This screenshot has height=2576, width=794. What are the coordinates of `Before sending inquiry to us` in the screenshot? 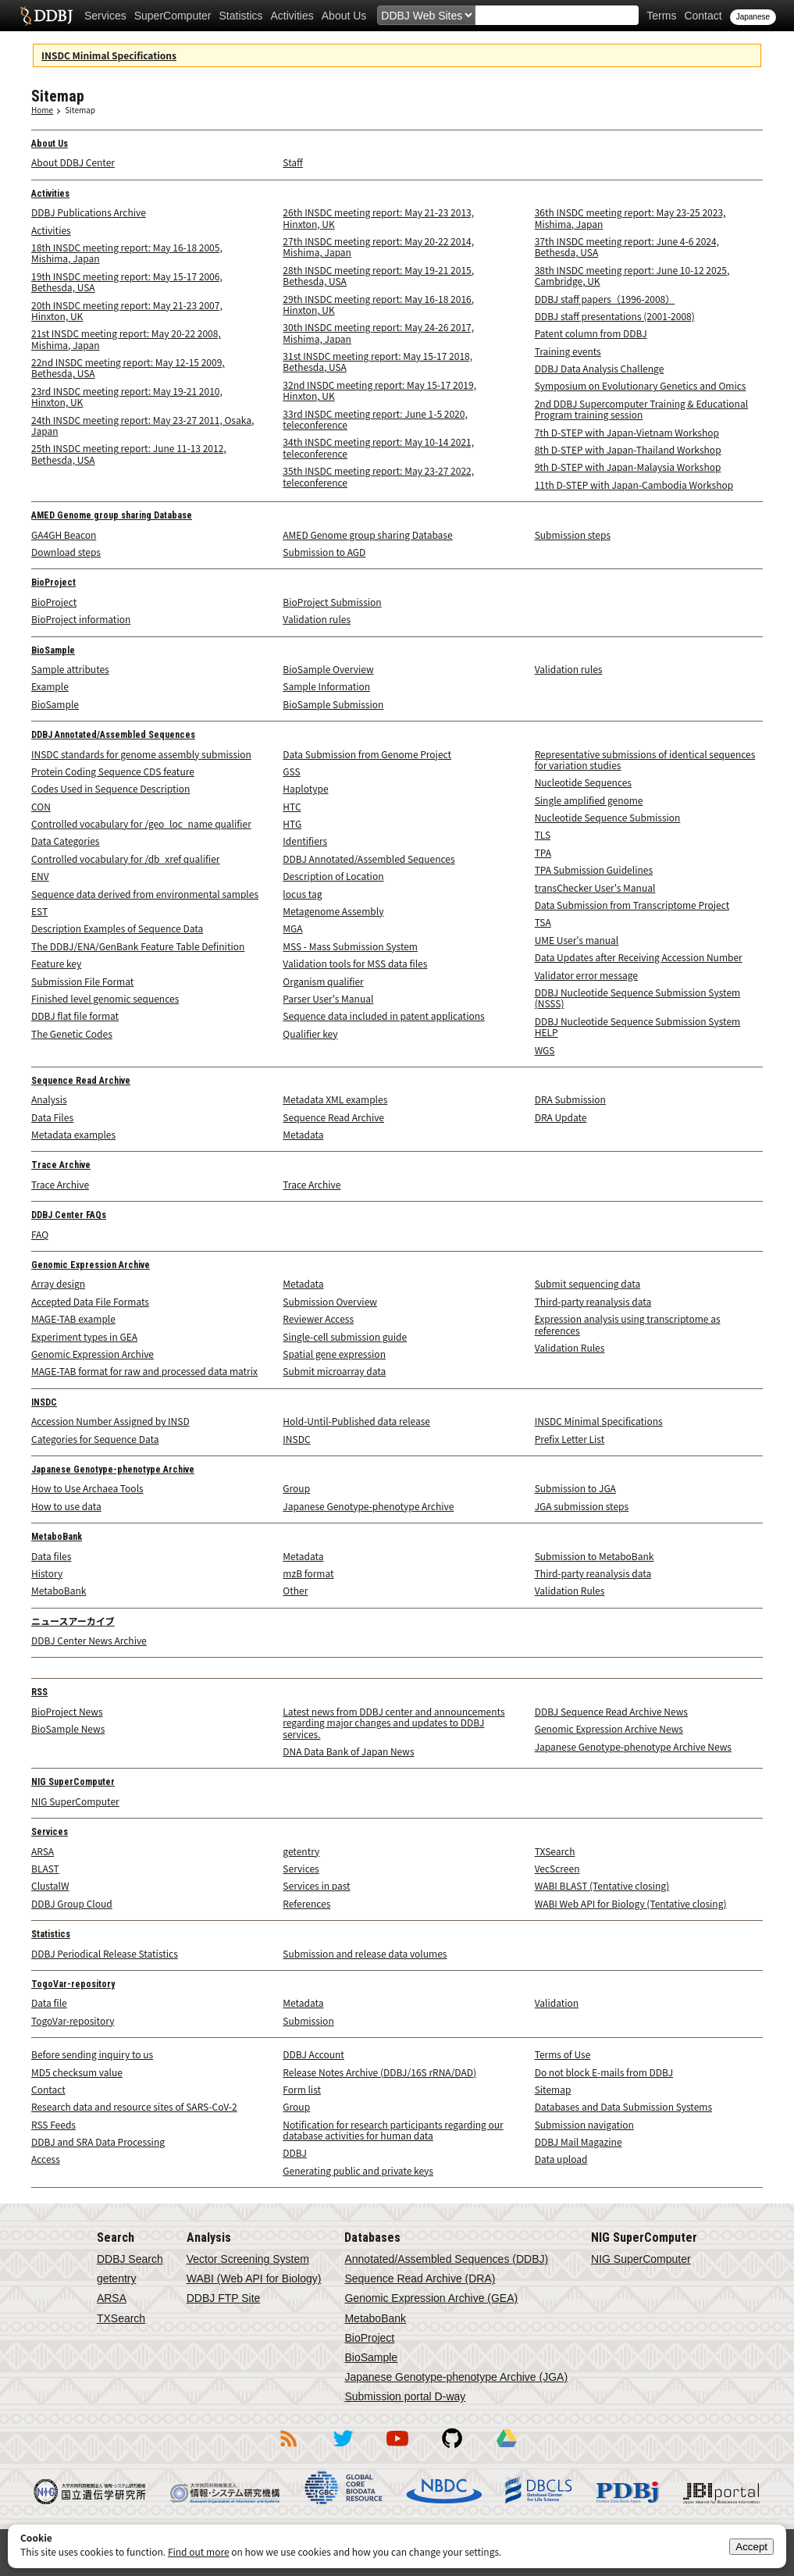 It's located at (92, 2054).